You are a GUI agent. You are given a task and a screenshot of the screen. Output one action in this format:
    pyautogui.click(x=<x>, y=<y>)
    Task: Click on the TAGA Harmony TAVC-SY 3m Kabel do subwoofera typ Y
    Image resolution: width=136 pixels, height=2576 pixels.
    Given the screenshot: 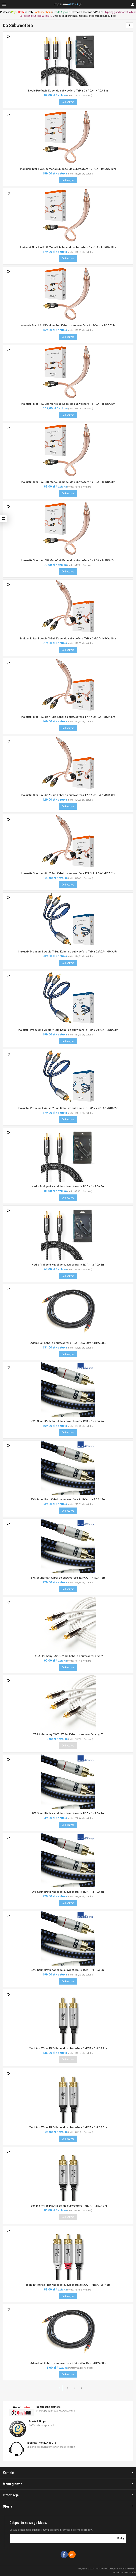 What is the action you would take?
    pyautogui.click(x=68, y=1656)
    